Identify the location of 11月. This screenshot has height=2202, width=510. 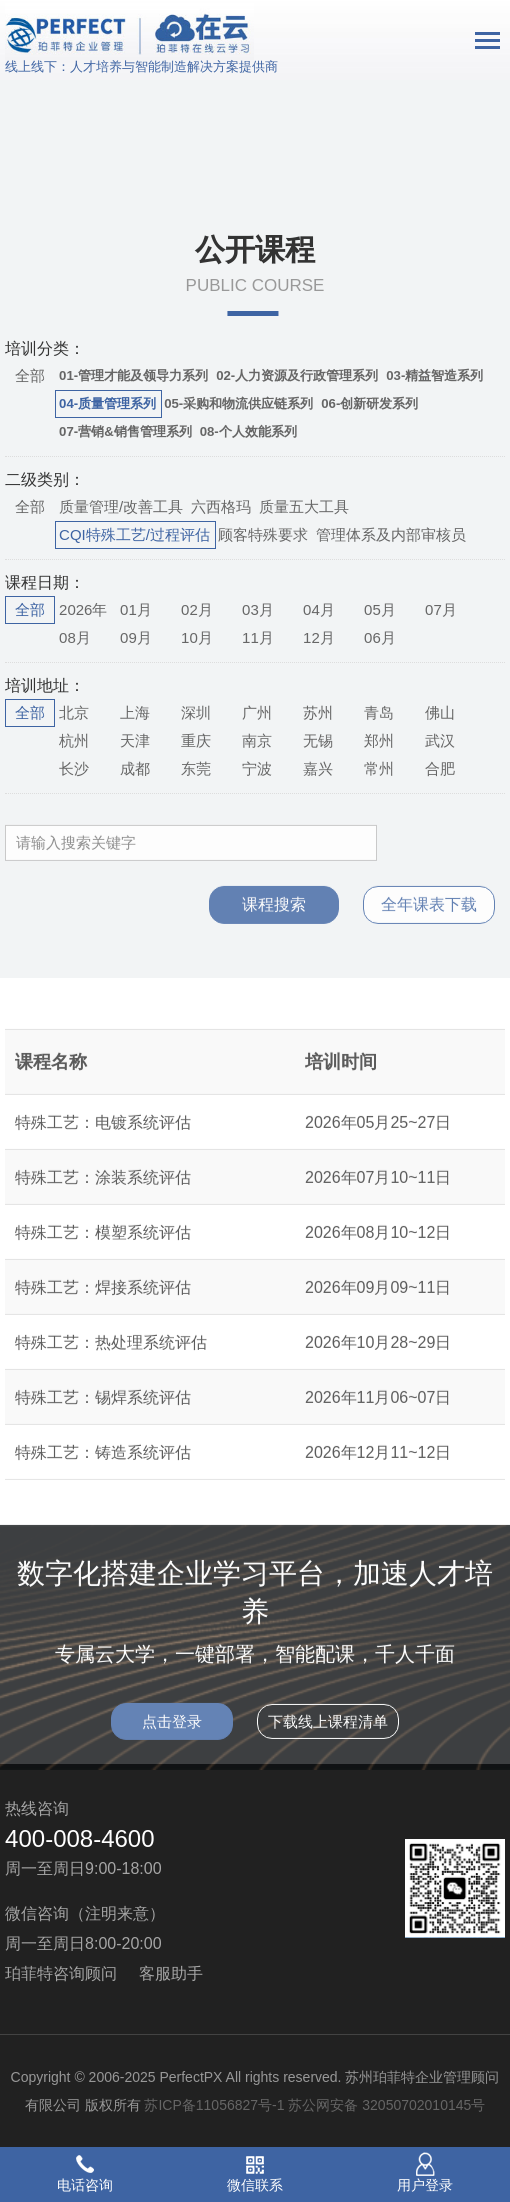
(258, 637).